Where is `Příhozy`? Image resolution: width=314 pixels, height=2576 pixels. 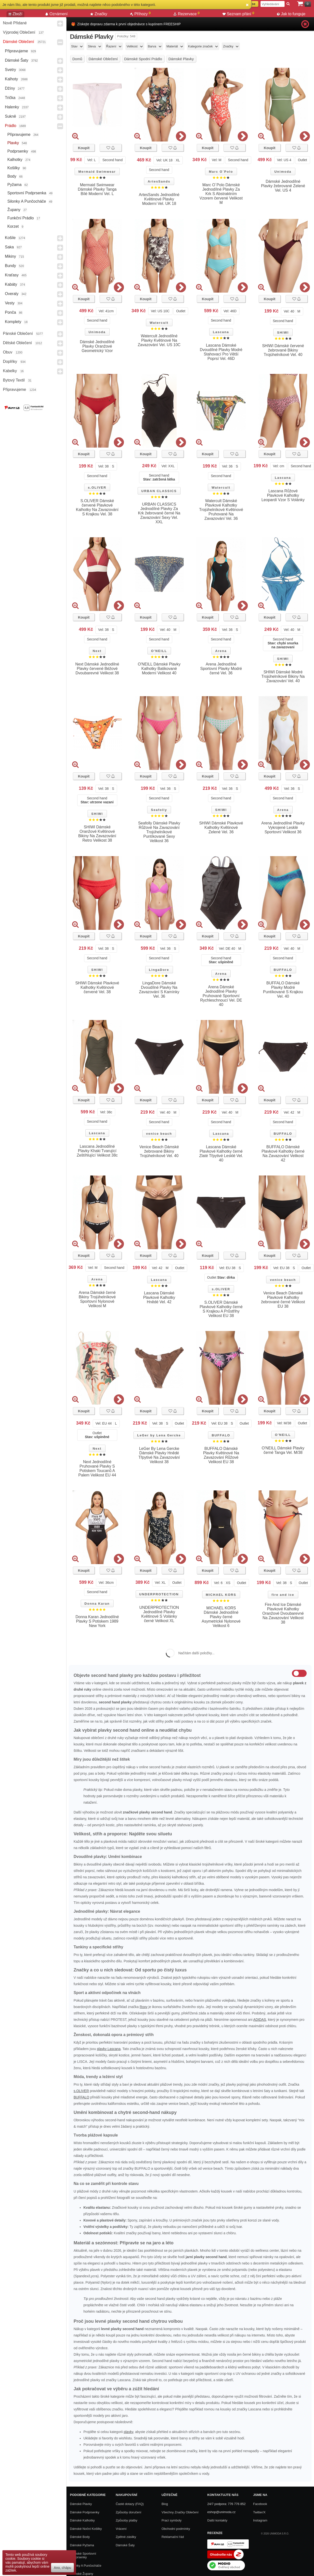 Příhozy is located at coordinates (140, 14).